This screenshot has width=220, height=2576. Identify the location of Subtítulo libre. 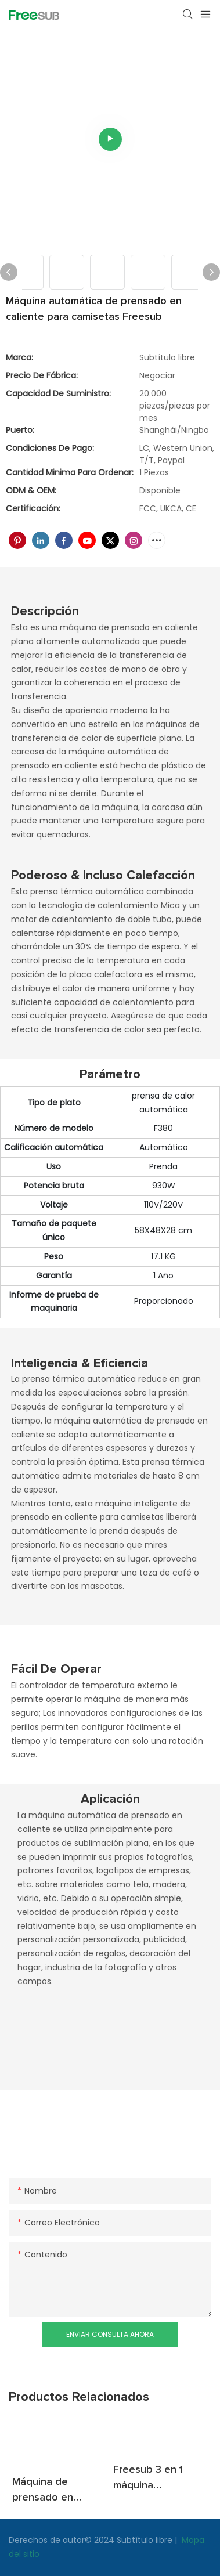
(146, 2540).